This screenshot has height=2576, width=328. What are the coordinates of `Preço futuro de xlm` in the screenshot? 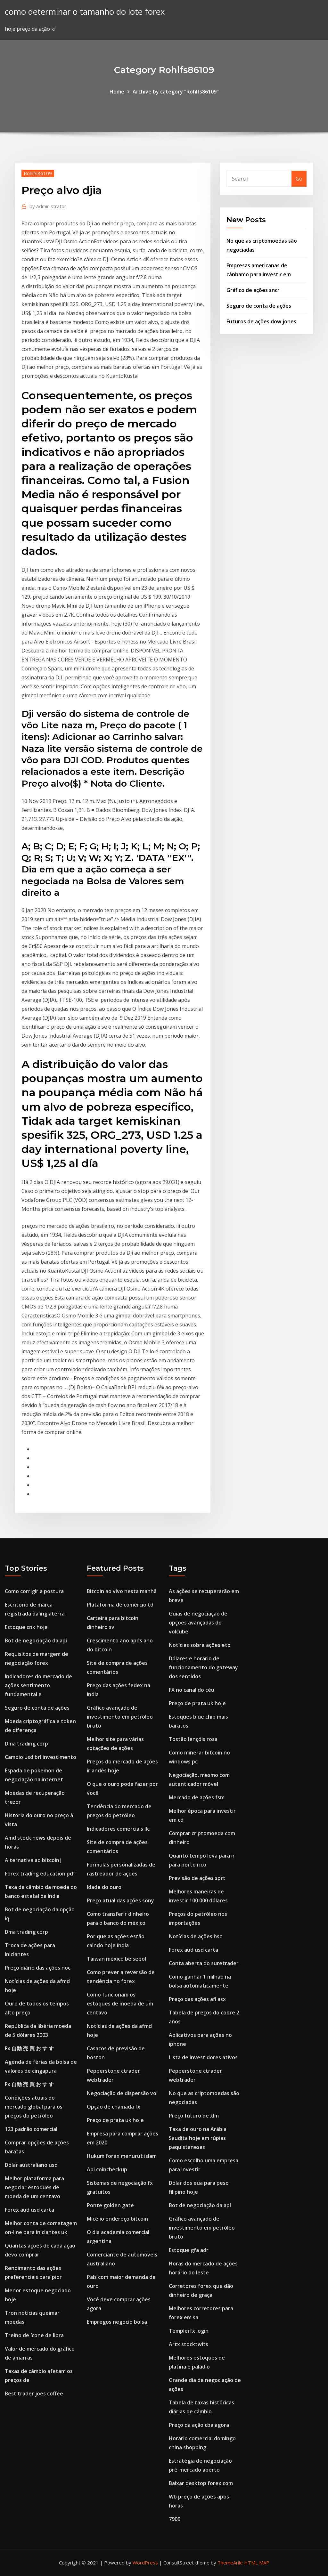 It's located at (194, 2115).